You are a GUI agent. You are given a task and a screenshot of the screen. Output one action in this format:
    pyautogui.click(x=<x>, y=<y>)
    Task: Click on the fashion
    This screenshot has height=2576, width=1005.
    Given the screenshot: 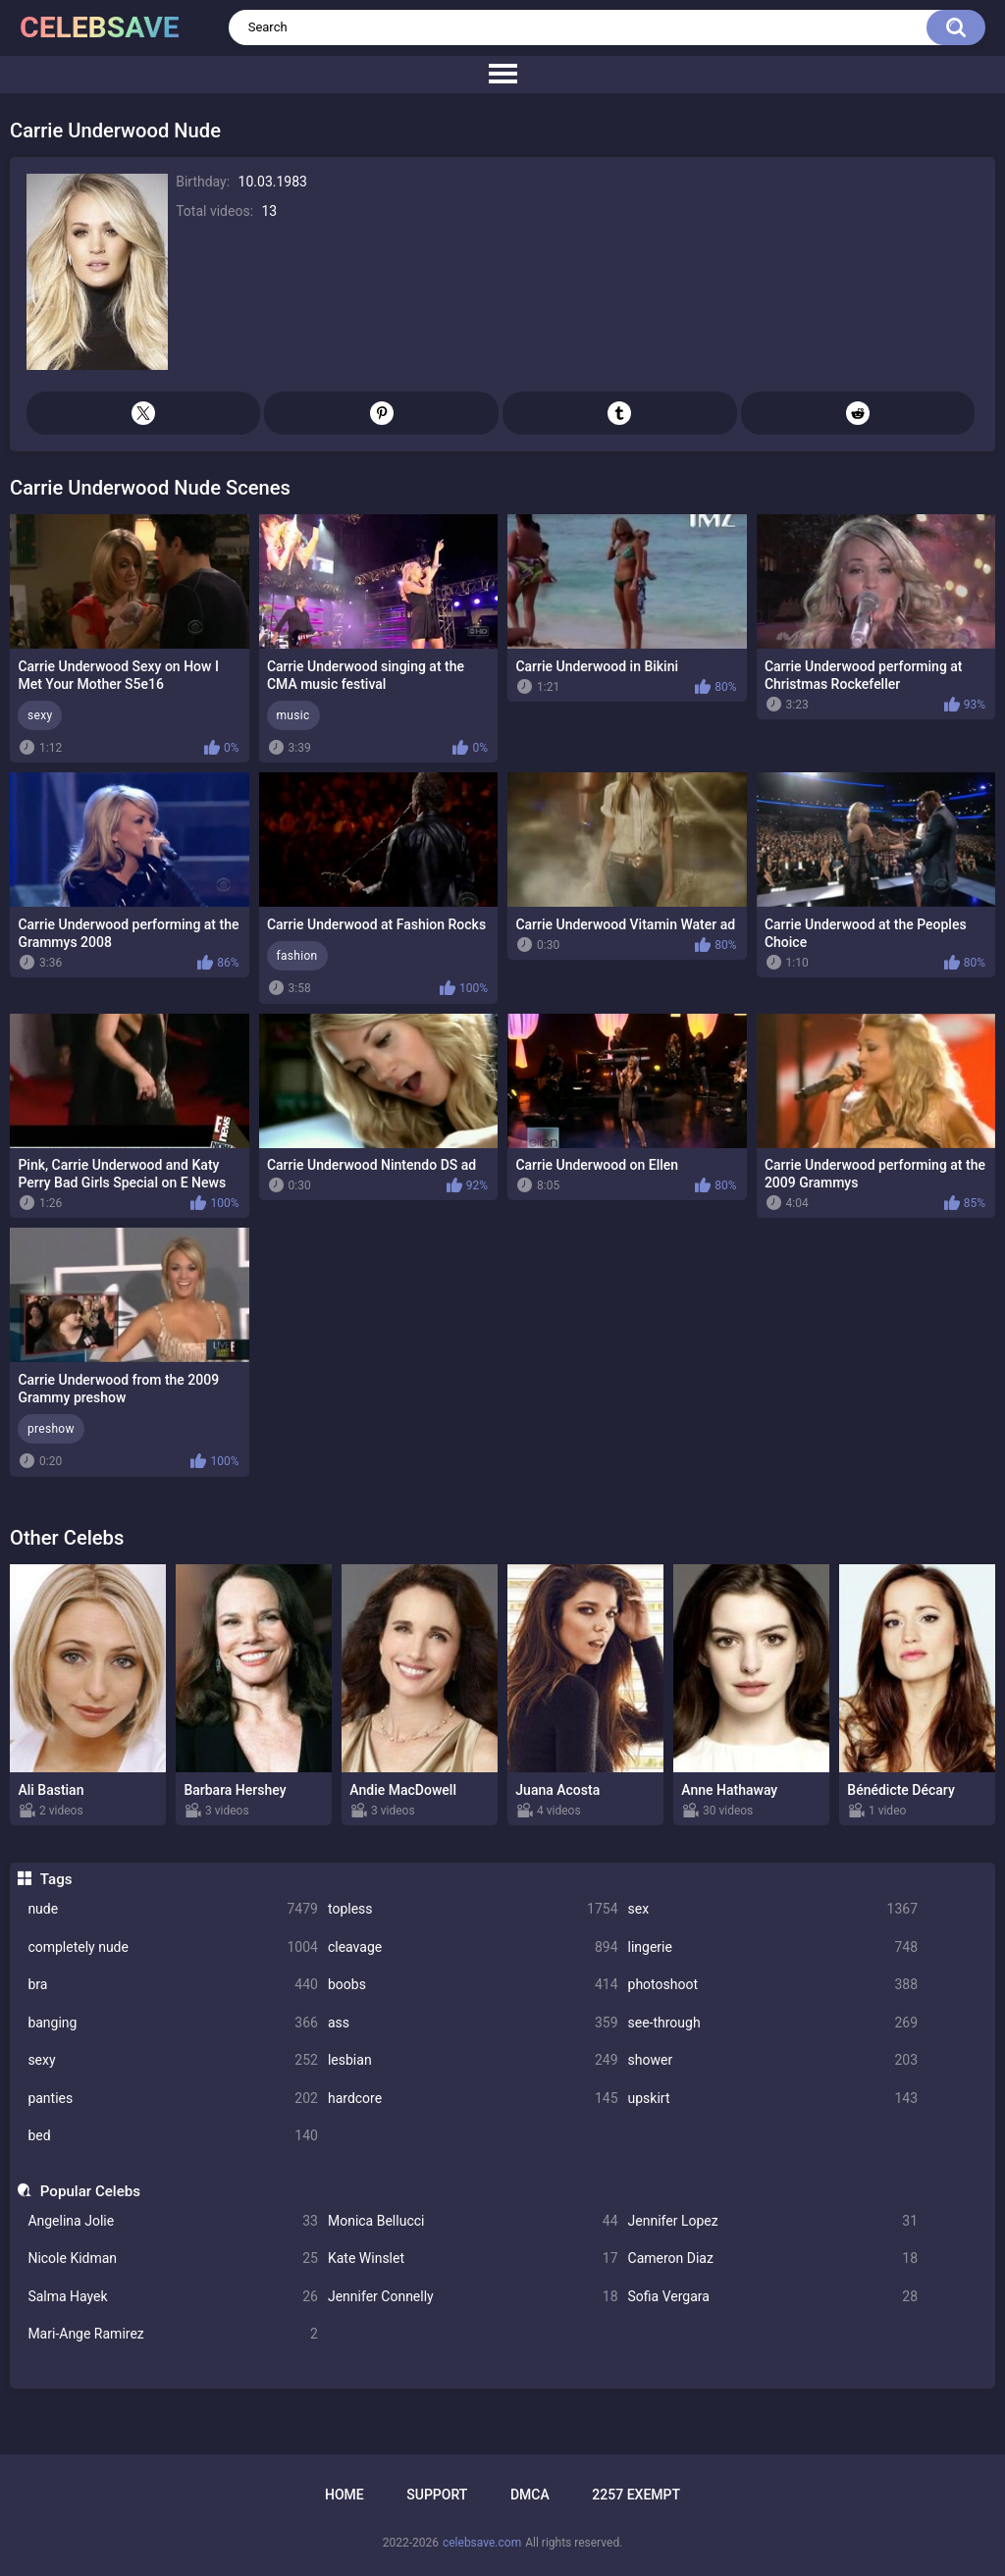 What is the action you would take?
    pyautogui.click(x=297, y=956)
    